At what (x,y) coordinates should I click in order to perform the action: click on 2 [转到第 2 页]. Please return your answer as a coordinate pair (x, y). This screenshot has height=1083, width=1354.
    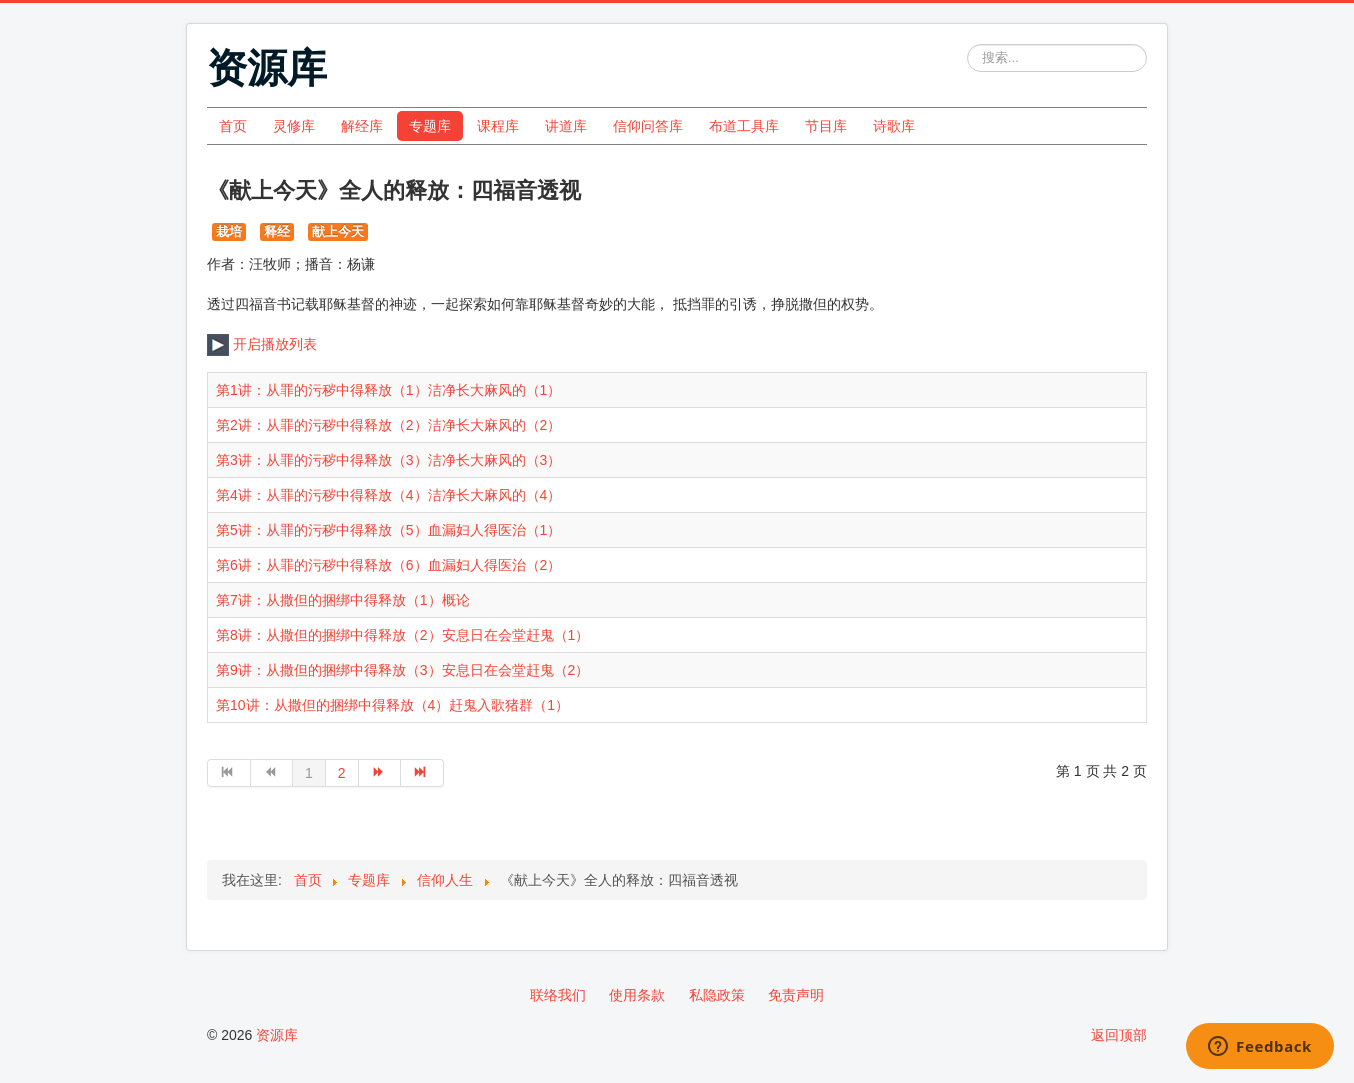
    Looking at the image, I should click on (342, 773).